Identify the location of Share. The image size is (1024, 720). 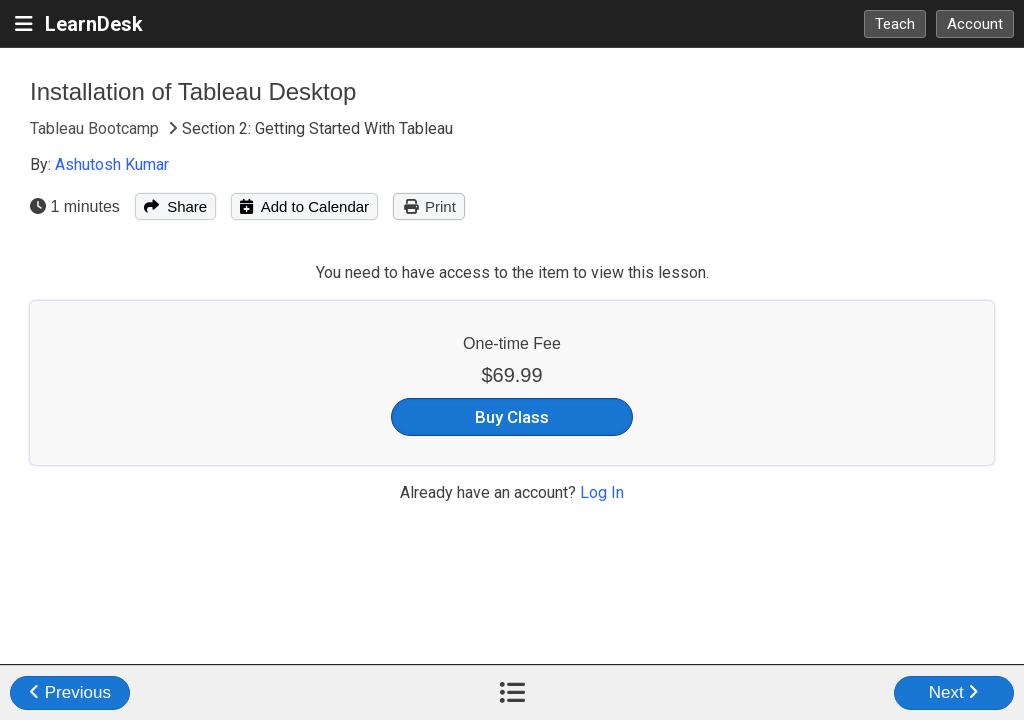
(175, 206).